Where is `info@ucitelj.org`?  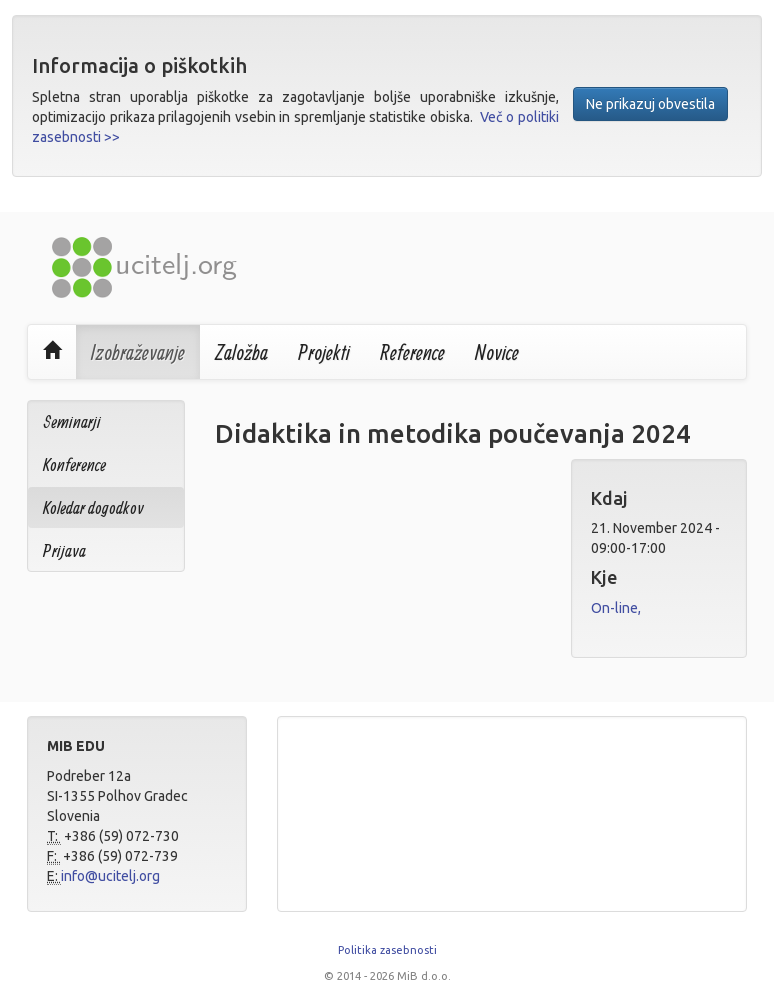
info@ucitelj.org is located at coordinates (110, 876).